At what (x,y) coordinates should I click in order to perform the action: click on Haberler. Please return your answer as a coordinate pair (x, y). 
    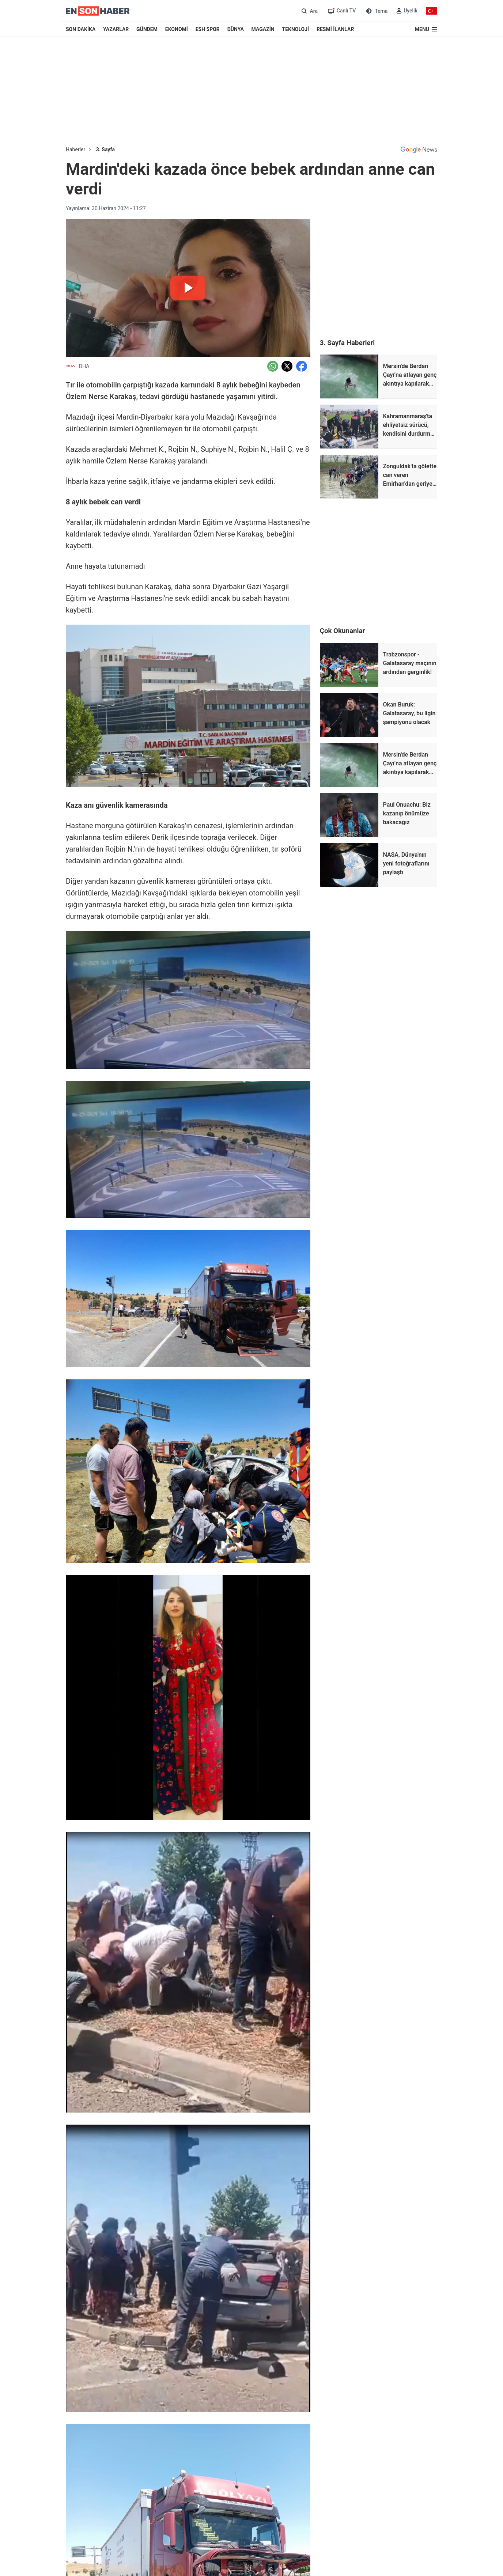
    Looking at the image, I should click on (75, 149).